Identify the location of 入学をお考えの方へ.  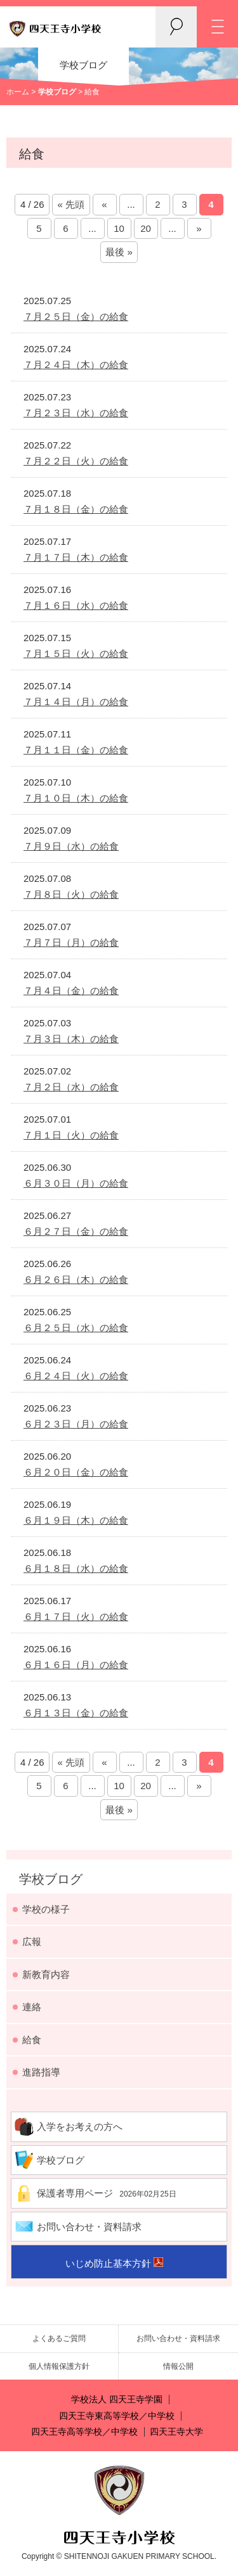
(79, 2126).